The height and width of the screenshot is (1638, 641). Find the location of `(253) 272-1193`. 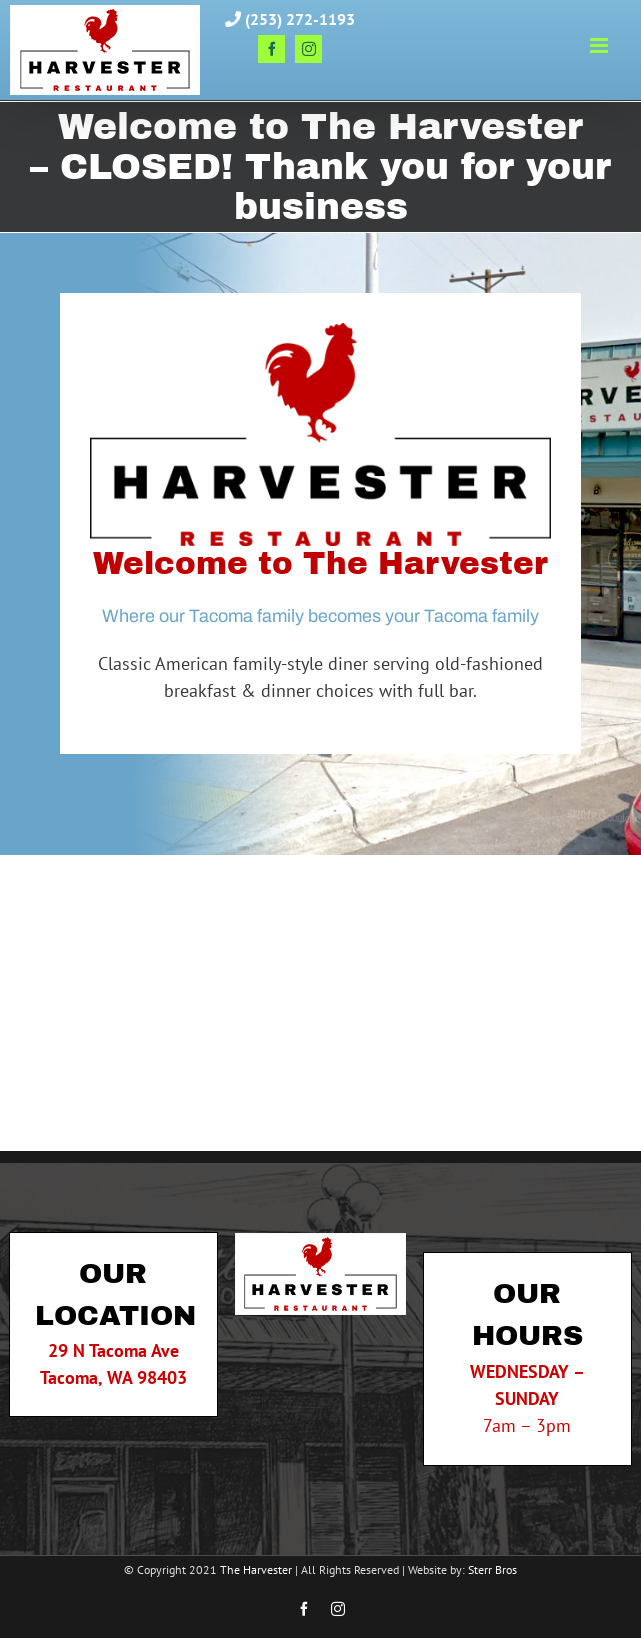

(253) 272-1193 is located at coordinates (290, 19).